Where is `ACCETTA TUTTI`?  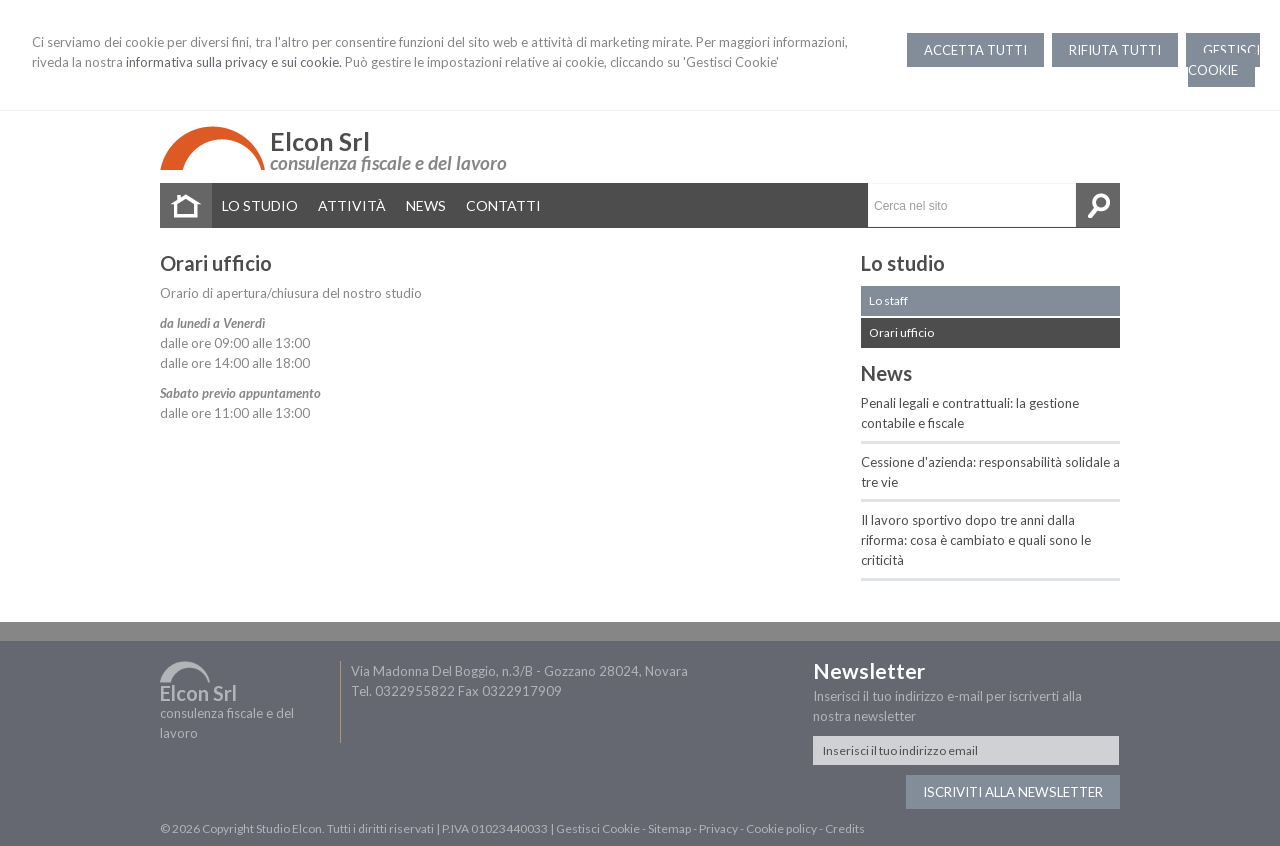
ACCETTA TUTTI is located at coordinates (975, 50).